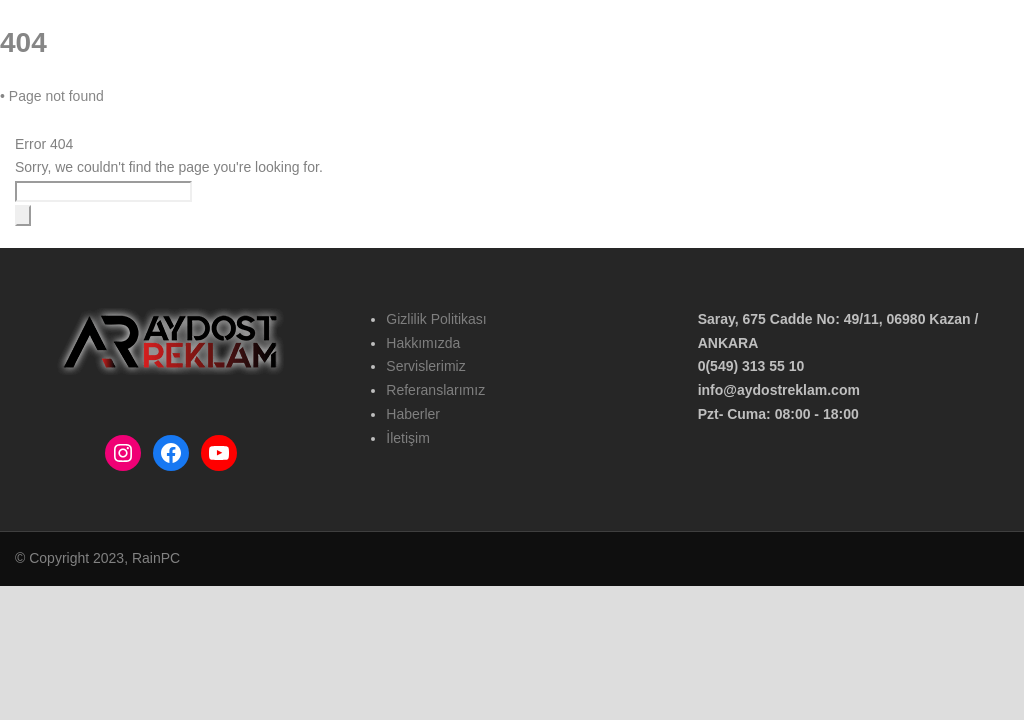 This screenshot has height=720, width=1024. I want to click on Hakkımızda, so click(362, 110).